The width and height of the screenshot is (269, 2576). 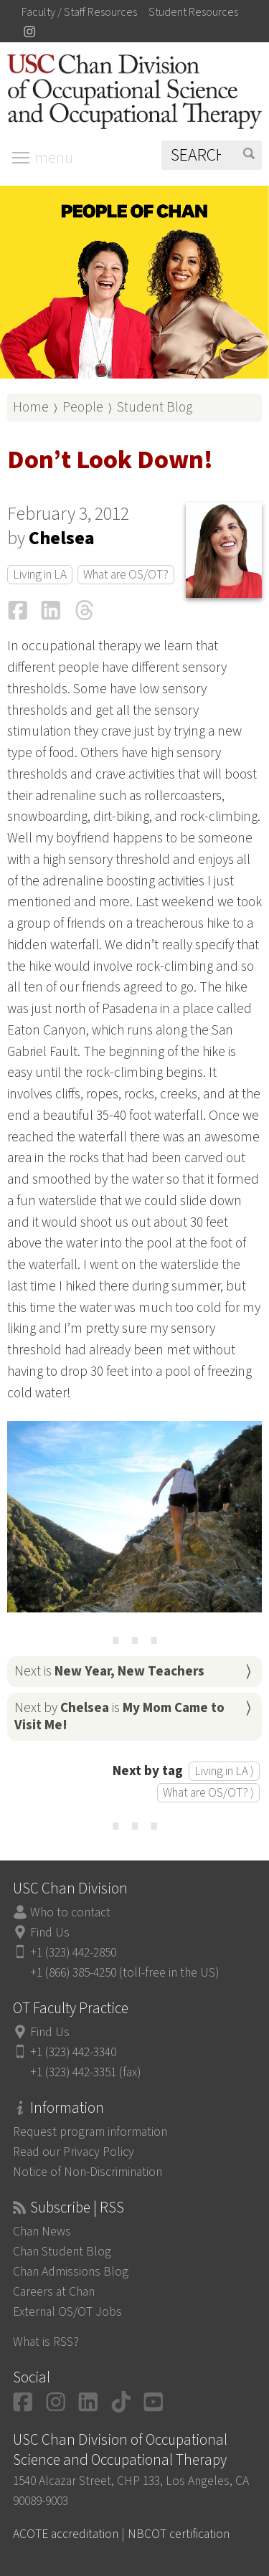 I want to click on Request program information, so click(x=90, y=2132).